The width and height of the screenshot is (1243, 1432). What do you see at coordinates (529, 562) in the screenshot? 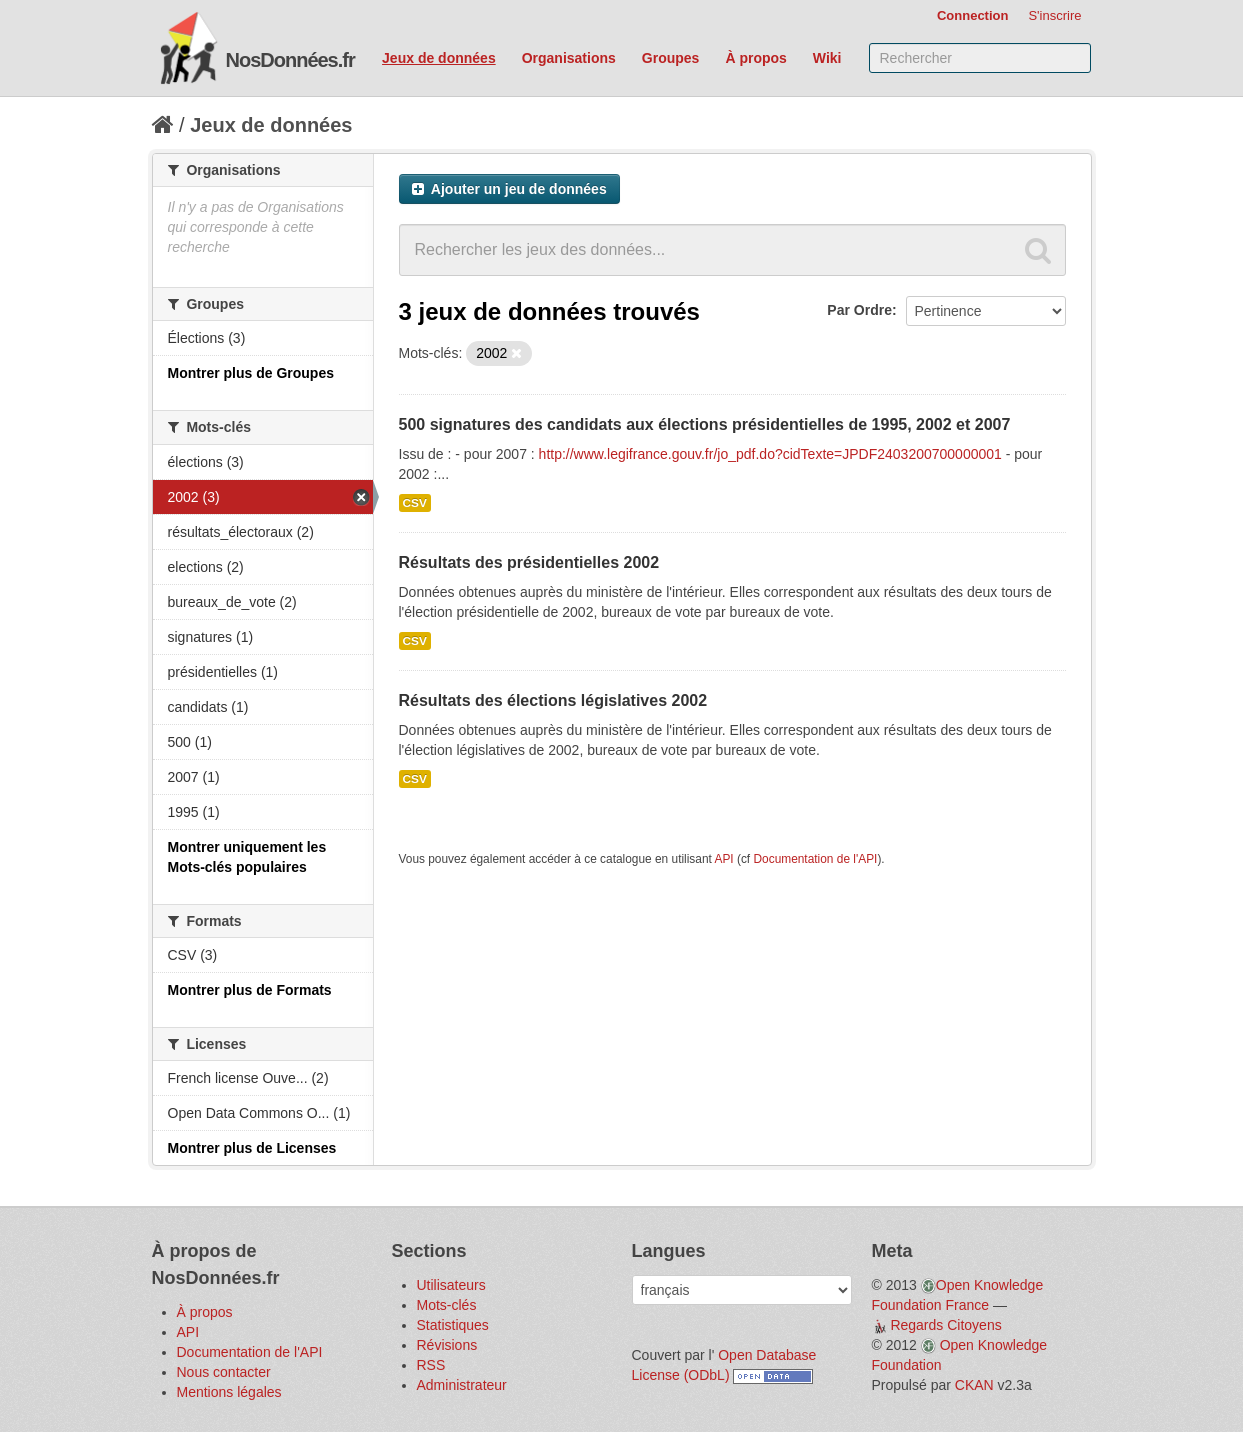
I see `Résultats des présidentielles 2002` at bounding box center [529, 562].